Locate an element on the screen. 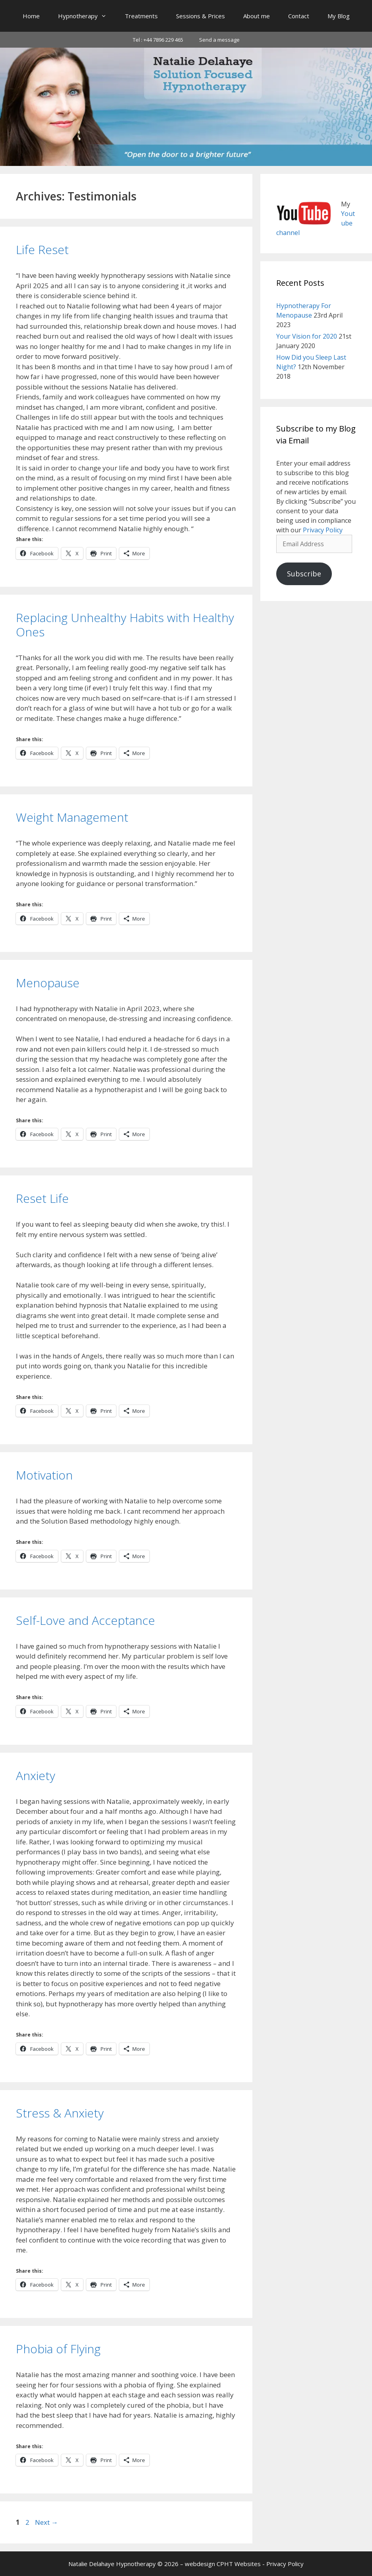 The height and width of the screenshot is (2576, 372). Your Vision for 2020 is located at coordinates (306, 336).